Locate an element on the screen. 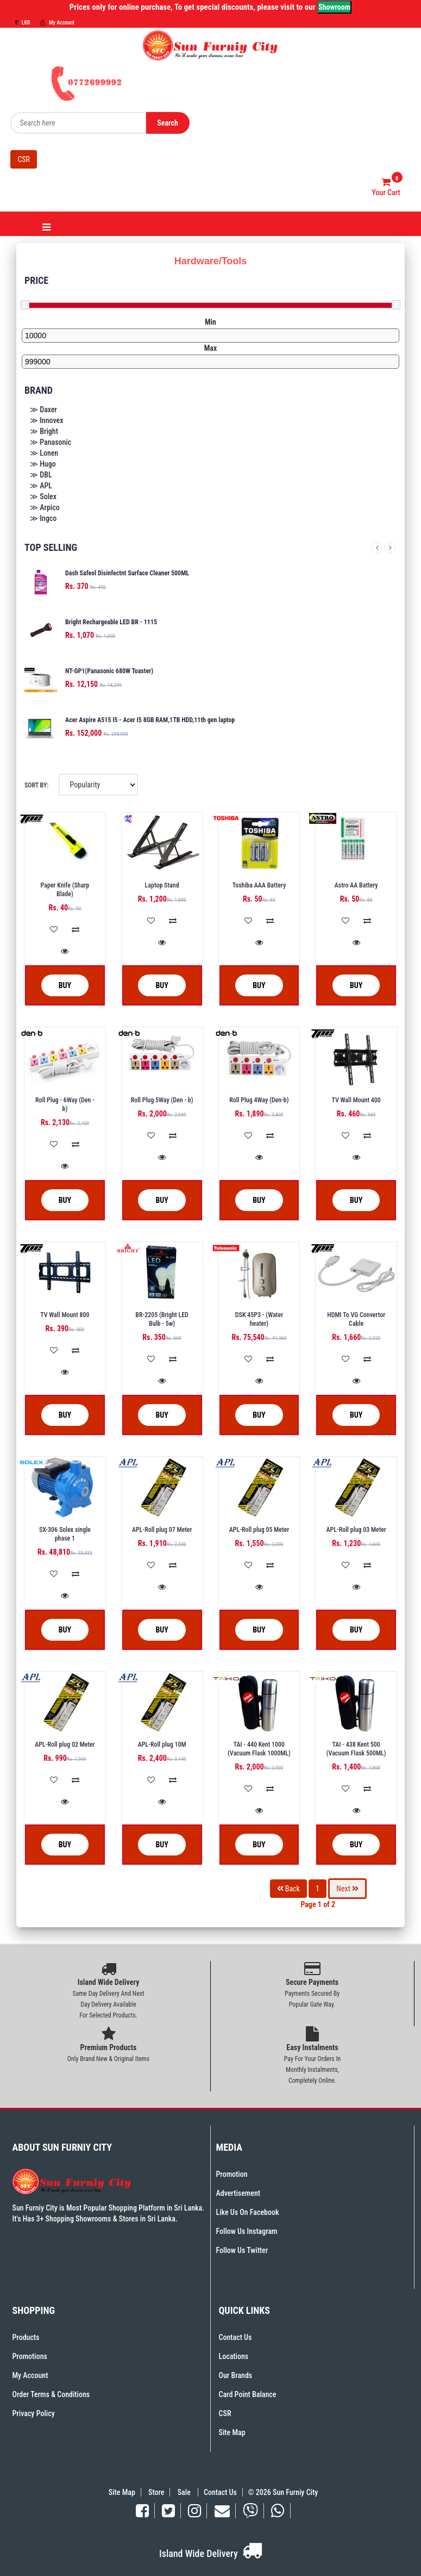  Advertisement is located at coordinates (238, 2193).